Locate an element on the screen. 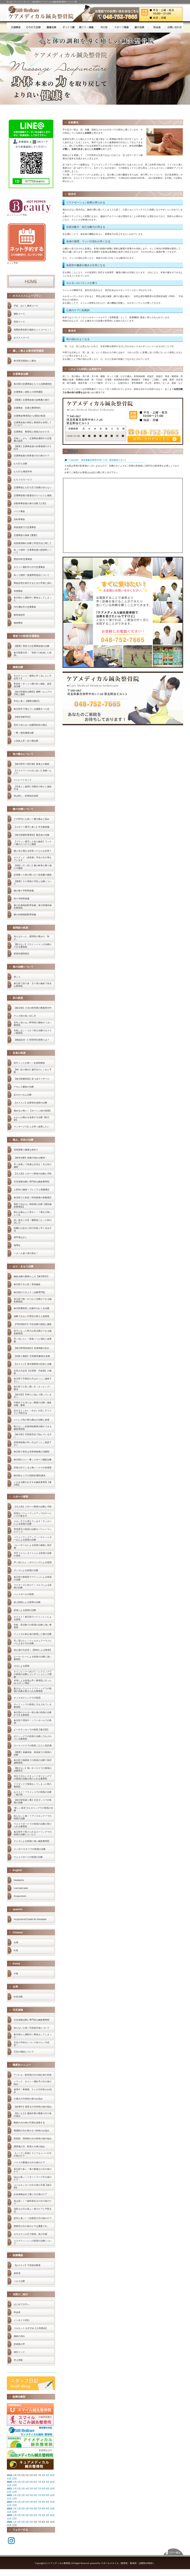 The width and height of the screenshot is (190, 2576). 두통 is located at coordinates (16, 1973).